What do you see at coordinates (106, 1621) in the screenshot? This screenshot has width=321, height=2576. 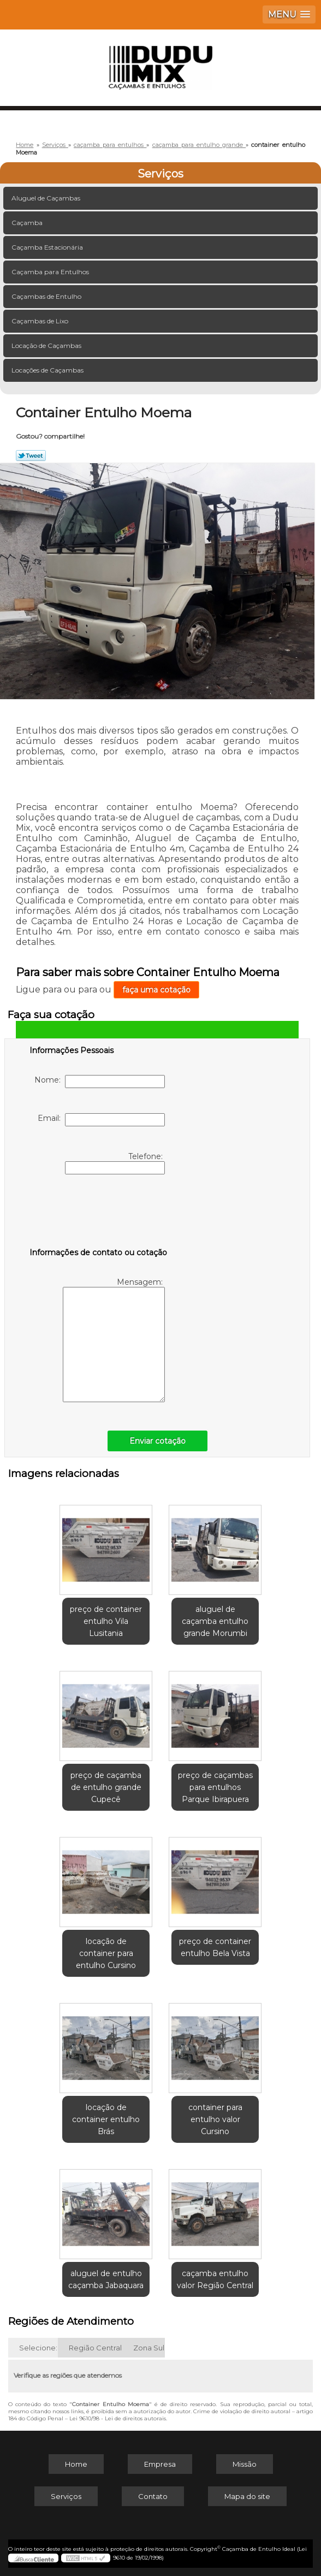 I see `preço de container entulho Vila Lusitania` at bounding box center [106, 1621].